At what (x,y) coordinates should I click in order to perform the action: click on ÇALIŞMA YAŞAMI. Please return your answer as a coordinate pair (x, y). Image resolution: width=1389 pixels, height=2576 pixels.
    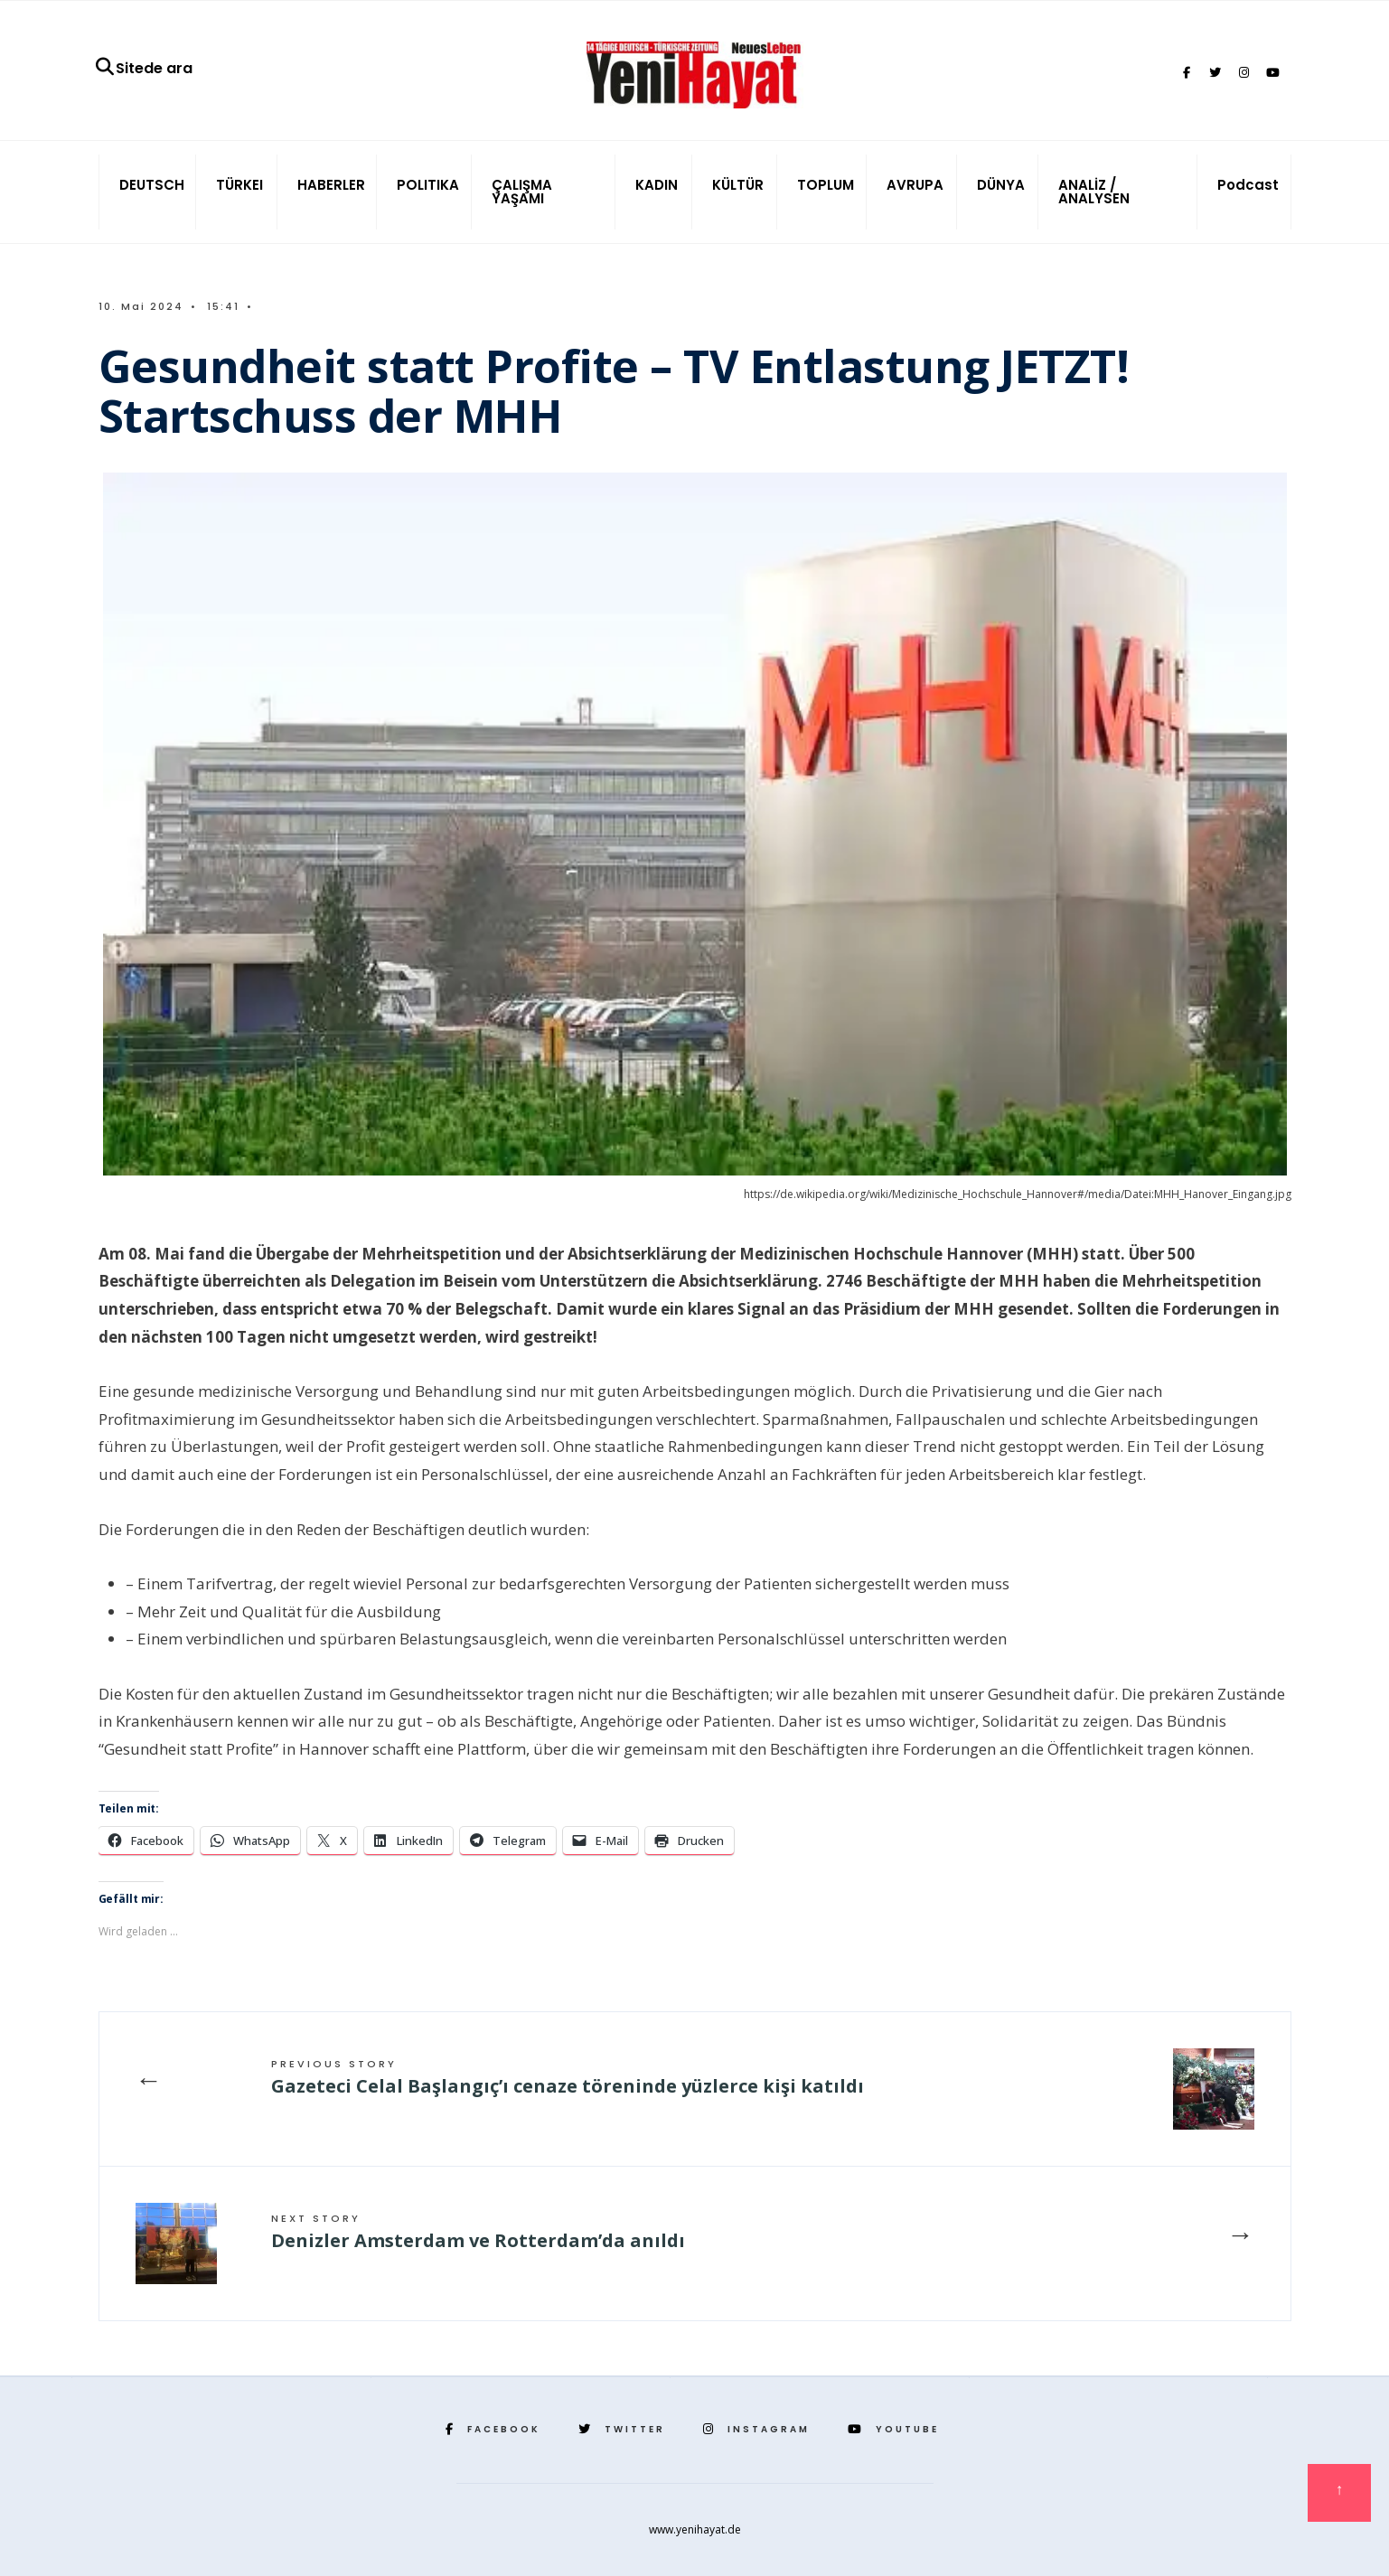
    Looking at the image, I should click on (522, 191).